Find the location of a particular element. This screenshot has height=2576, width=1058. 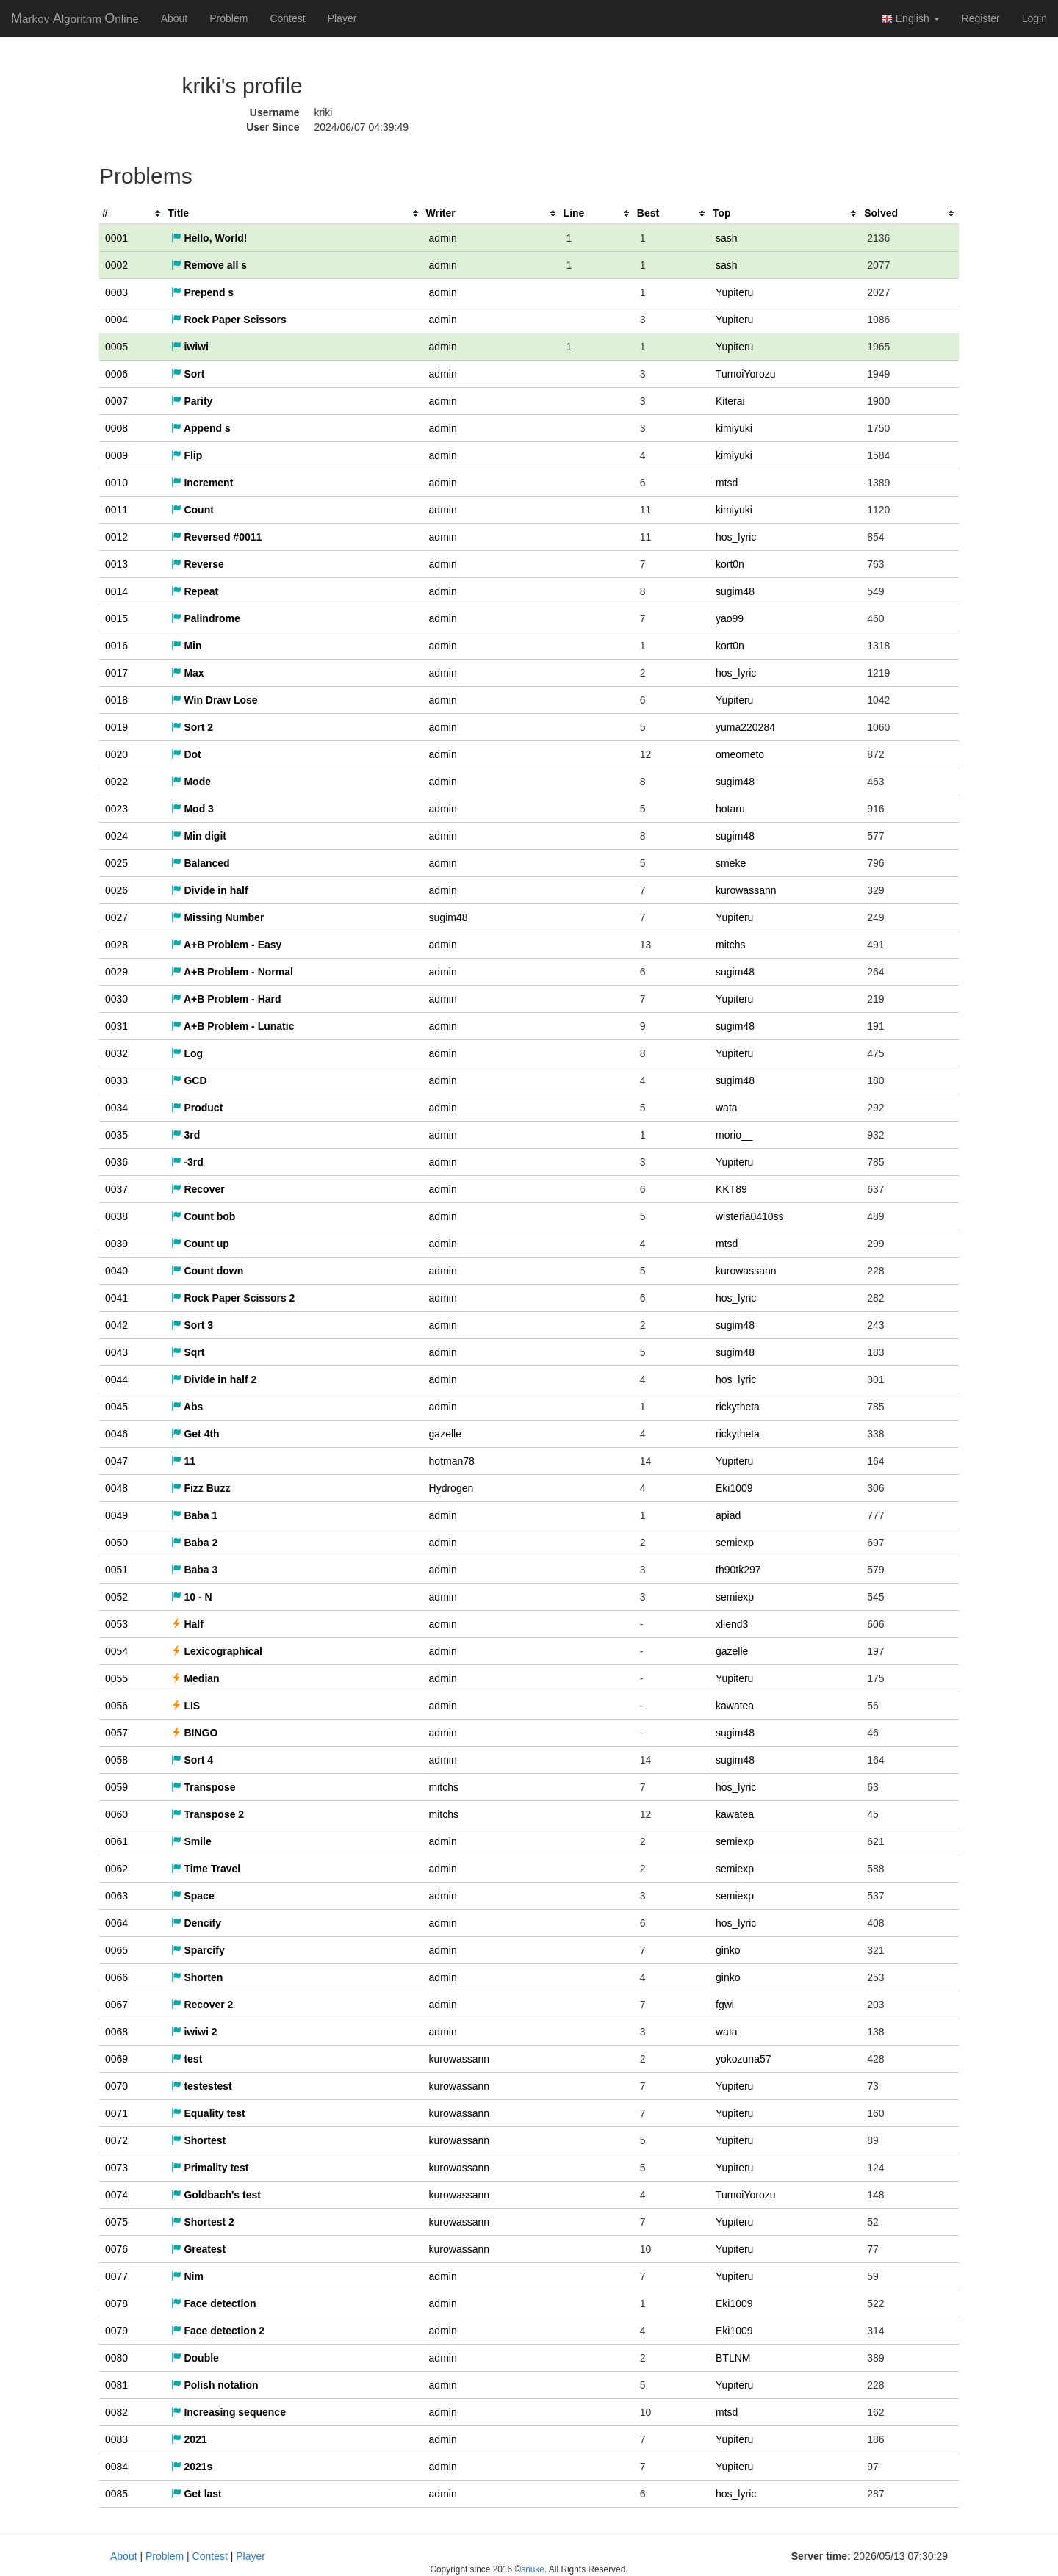

0077 is located at coordinates (116, 2276).